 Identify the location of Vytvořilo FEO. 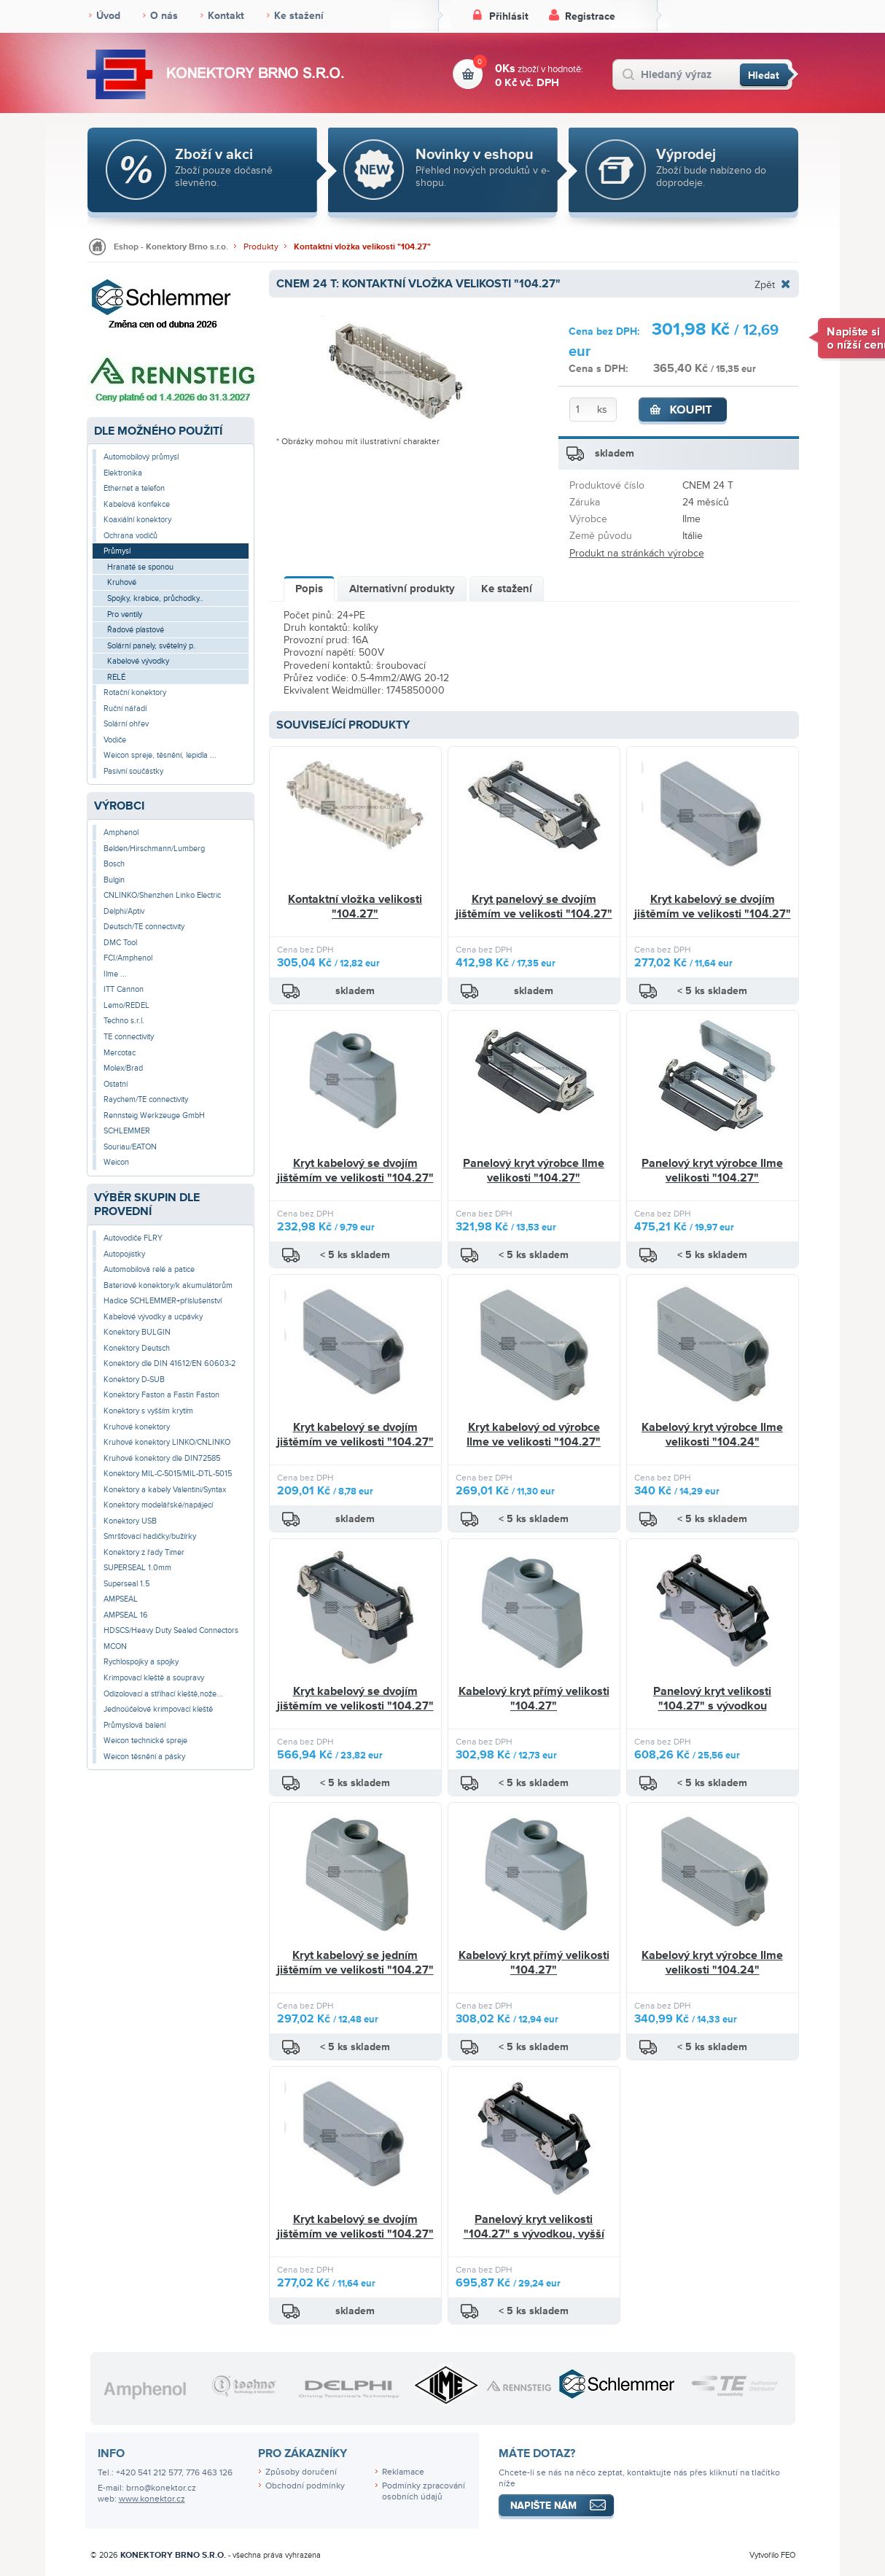
(772, 2555).